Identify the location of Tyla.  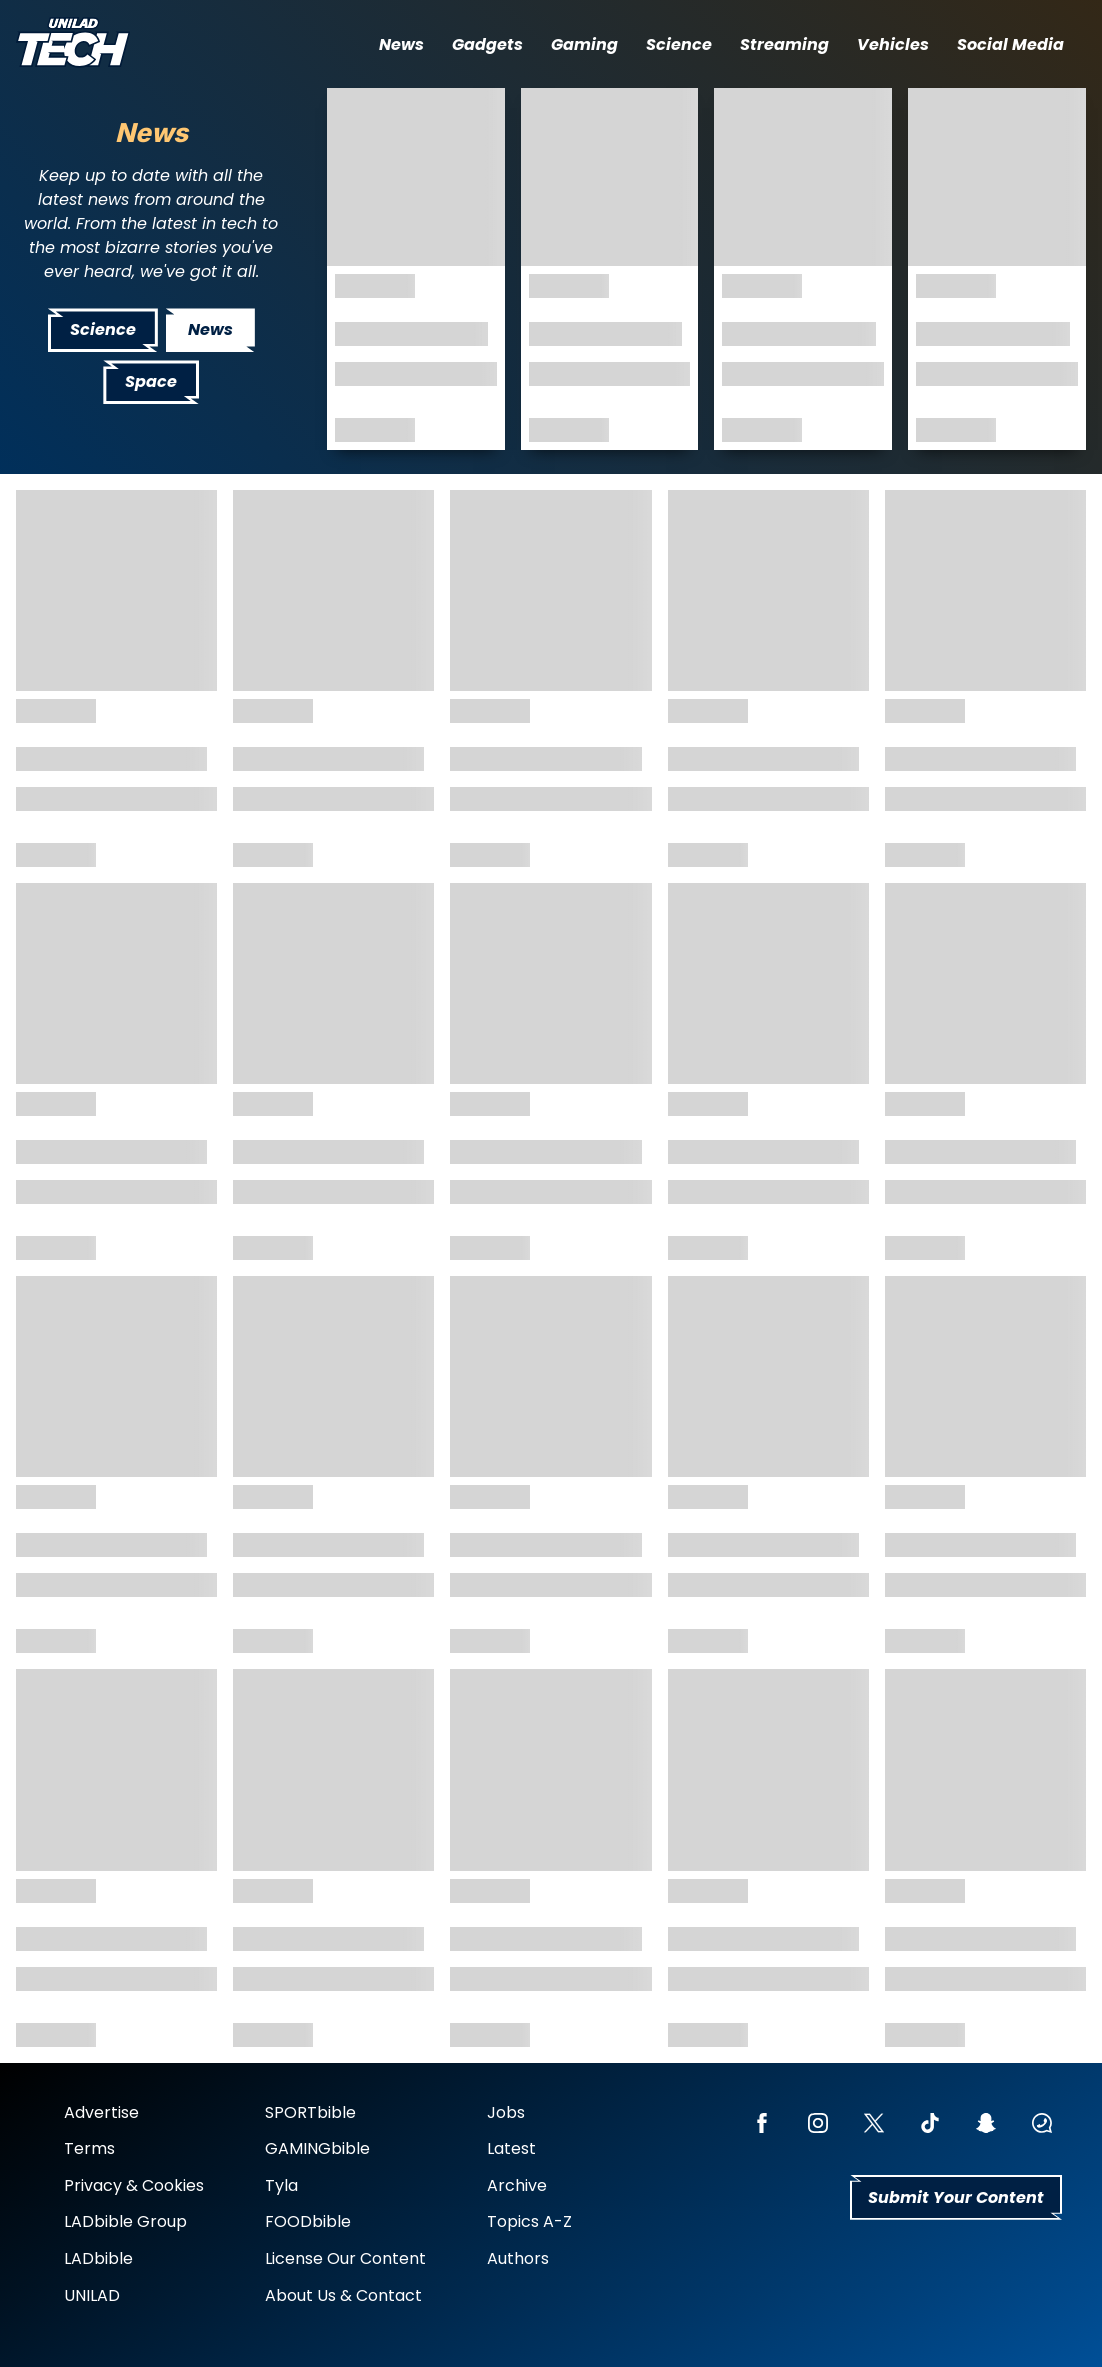
(281, 2185).